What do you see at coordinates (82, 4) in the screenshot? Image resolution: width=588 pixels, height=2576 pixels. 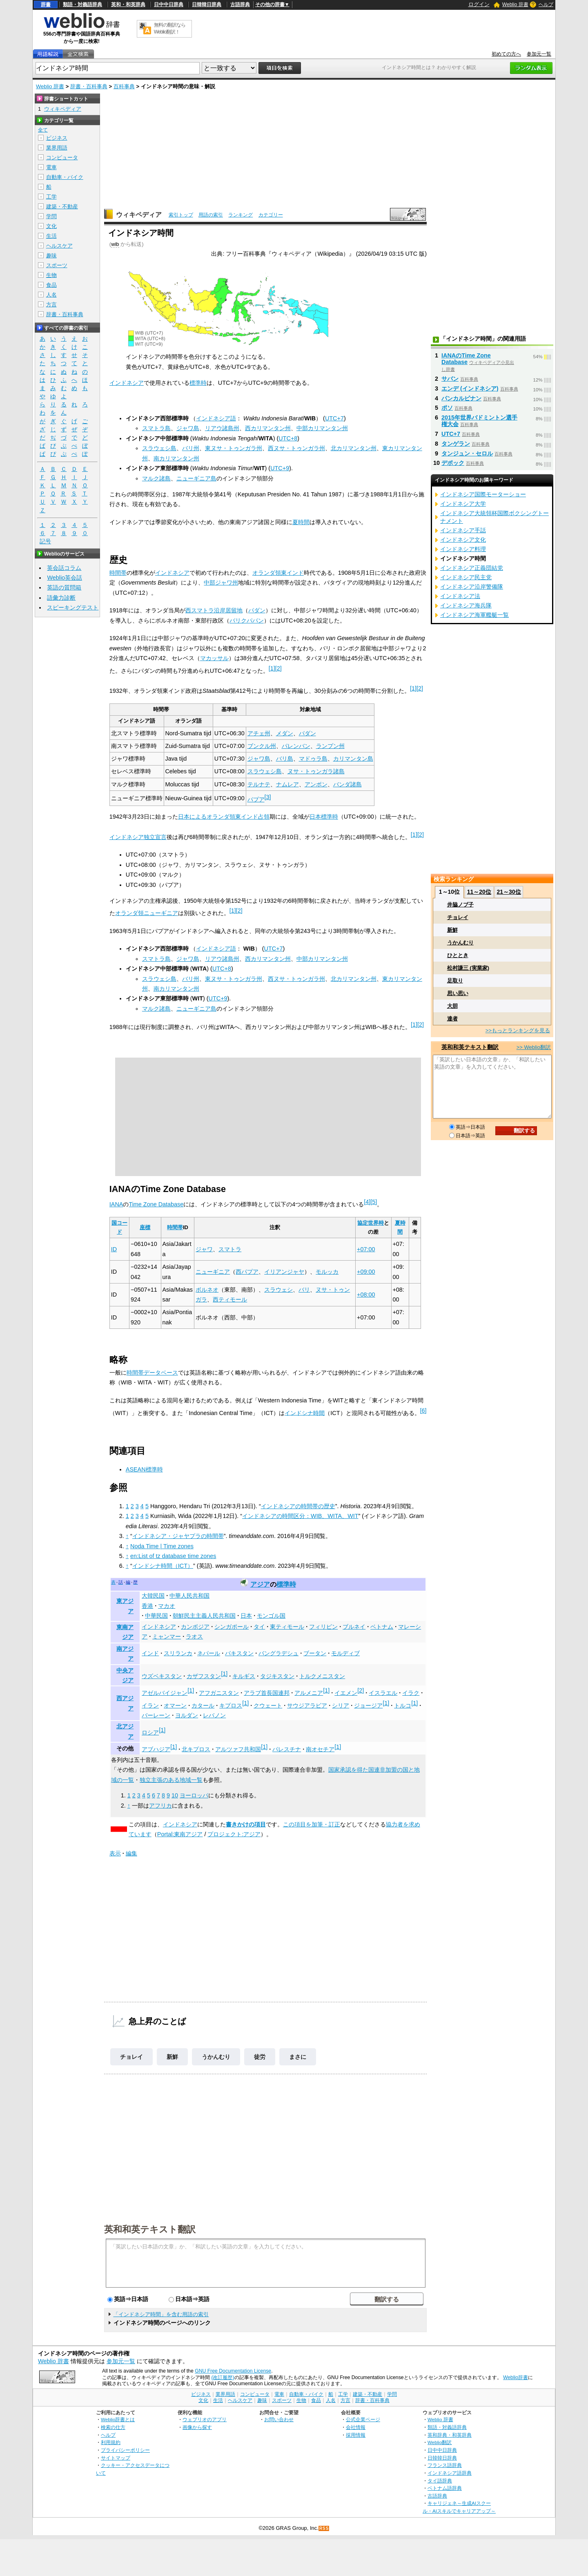 I see `類語・対義語辞典` at bounding box center [82, 4].